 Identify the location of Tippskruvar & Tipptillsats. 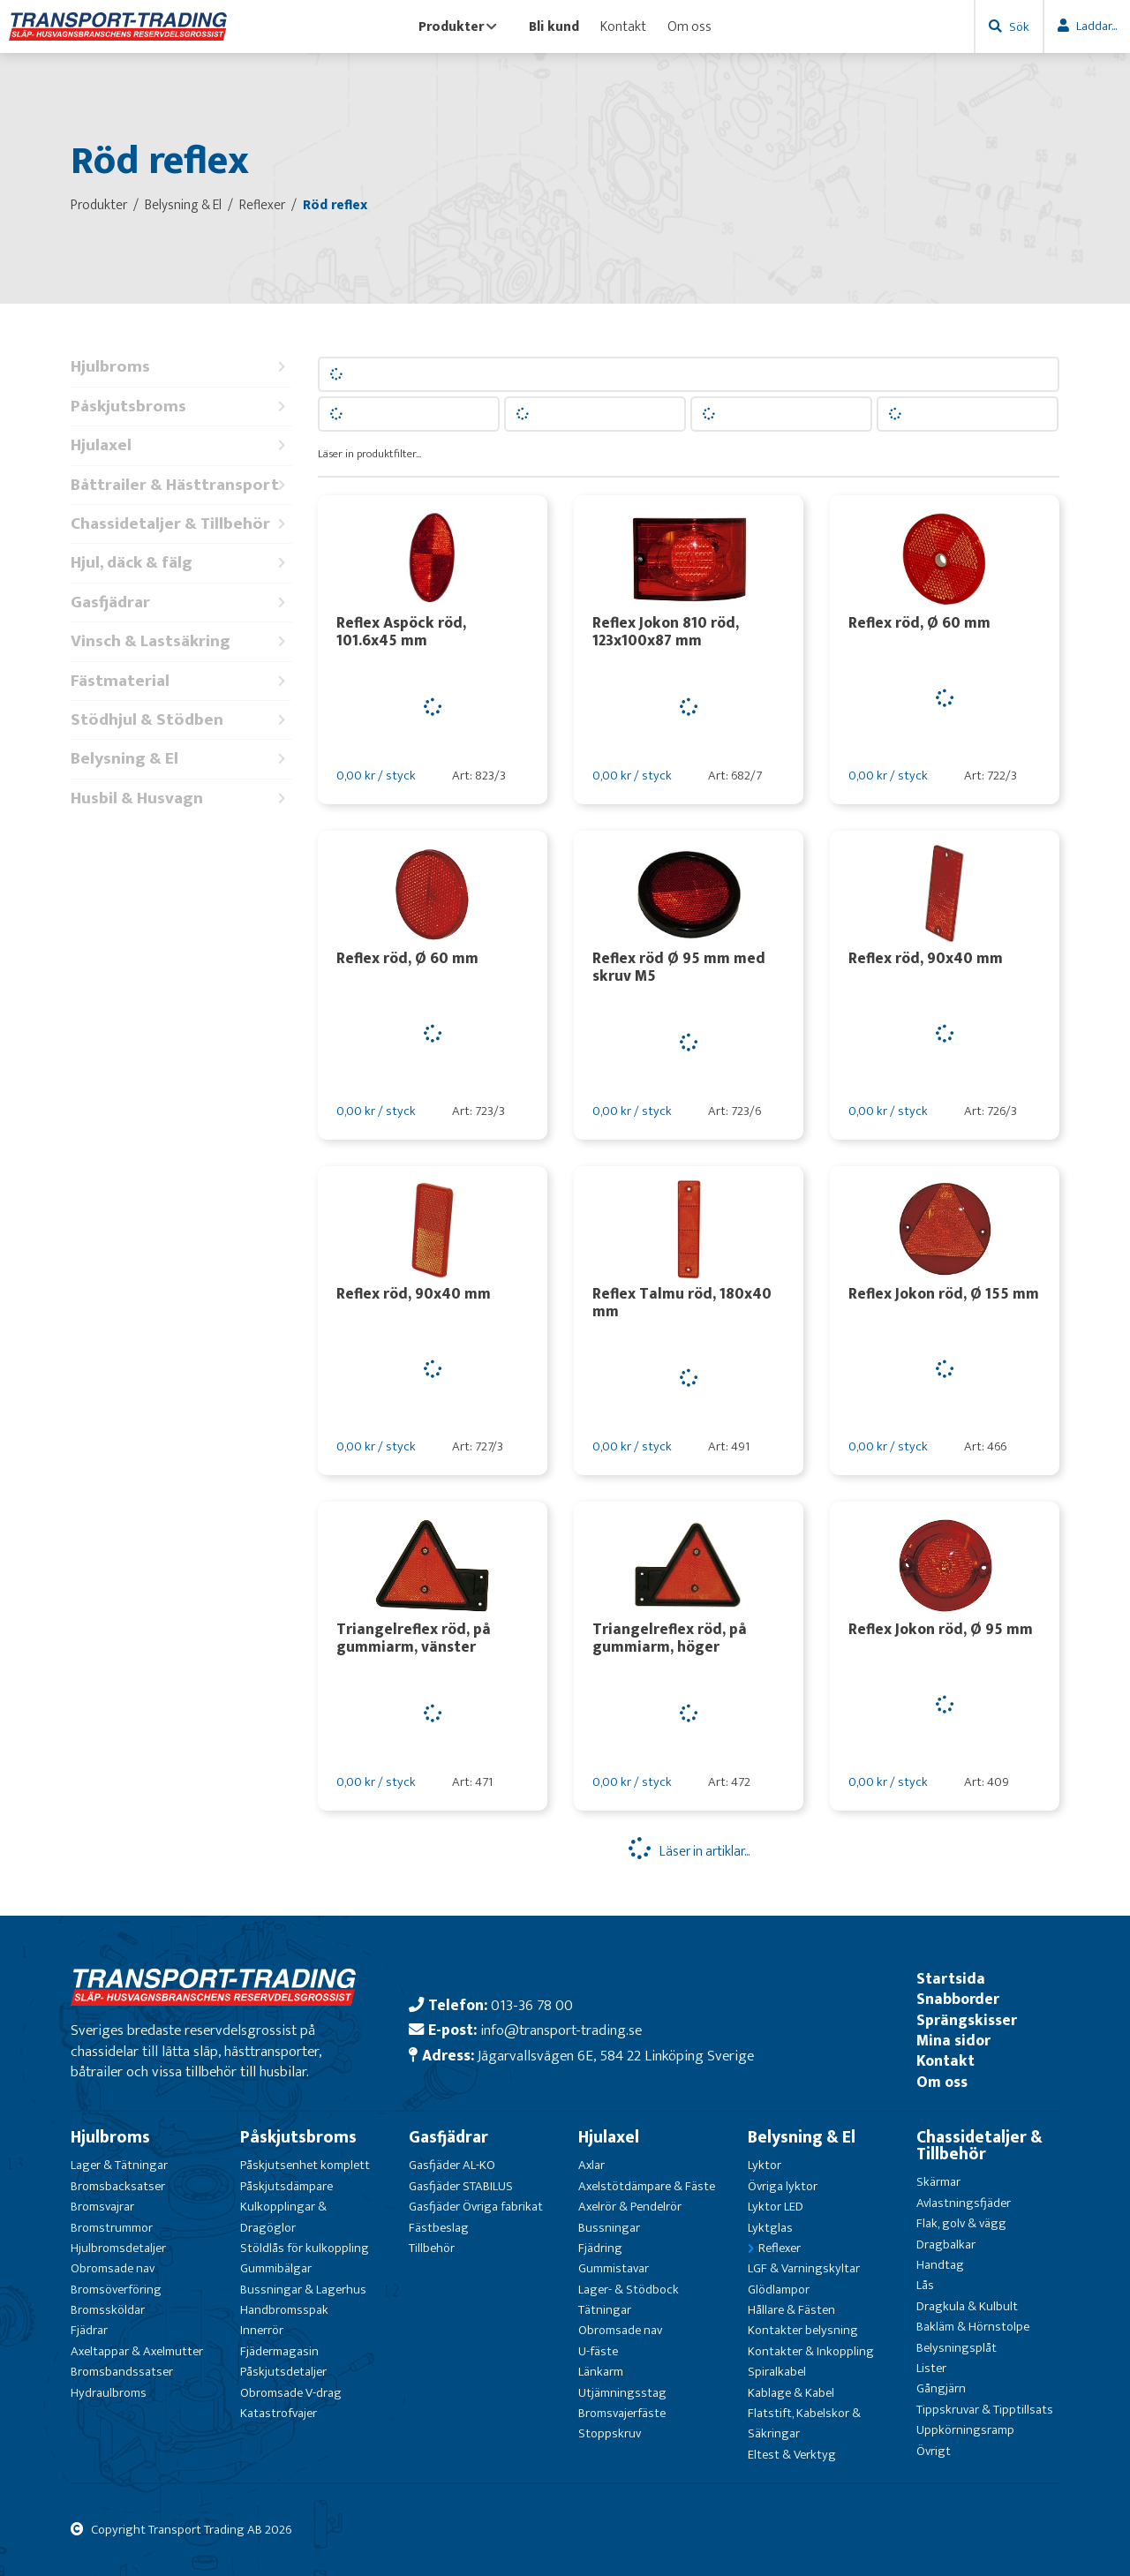
(984, 2410).